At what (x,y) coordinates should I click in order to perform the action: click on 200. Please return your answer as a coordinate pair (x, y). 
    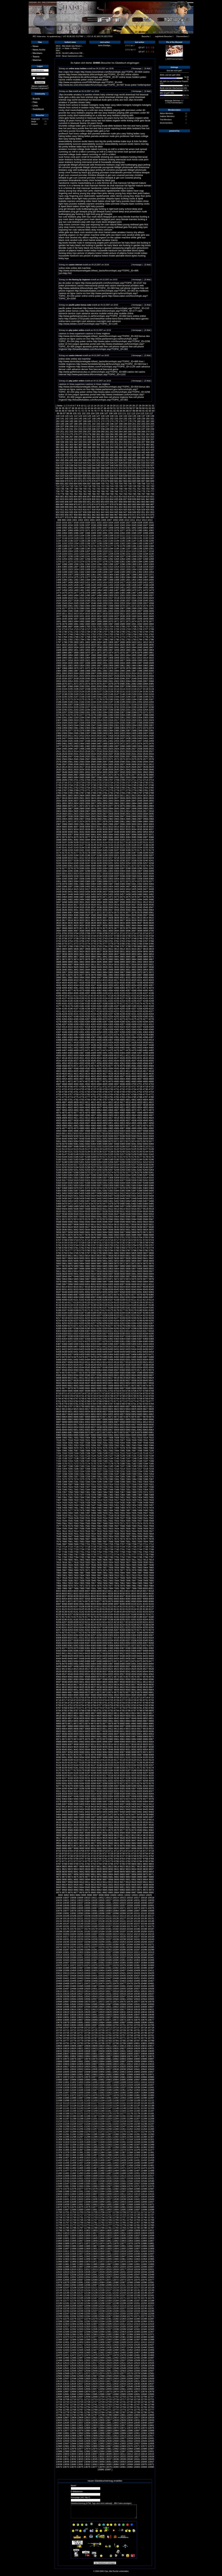
    Looking at the image, I should click on (130, 423).